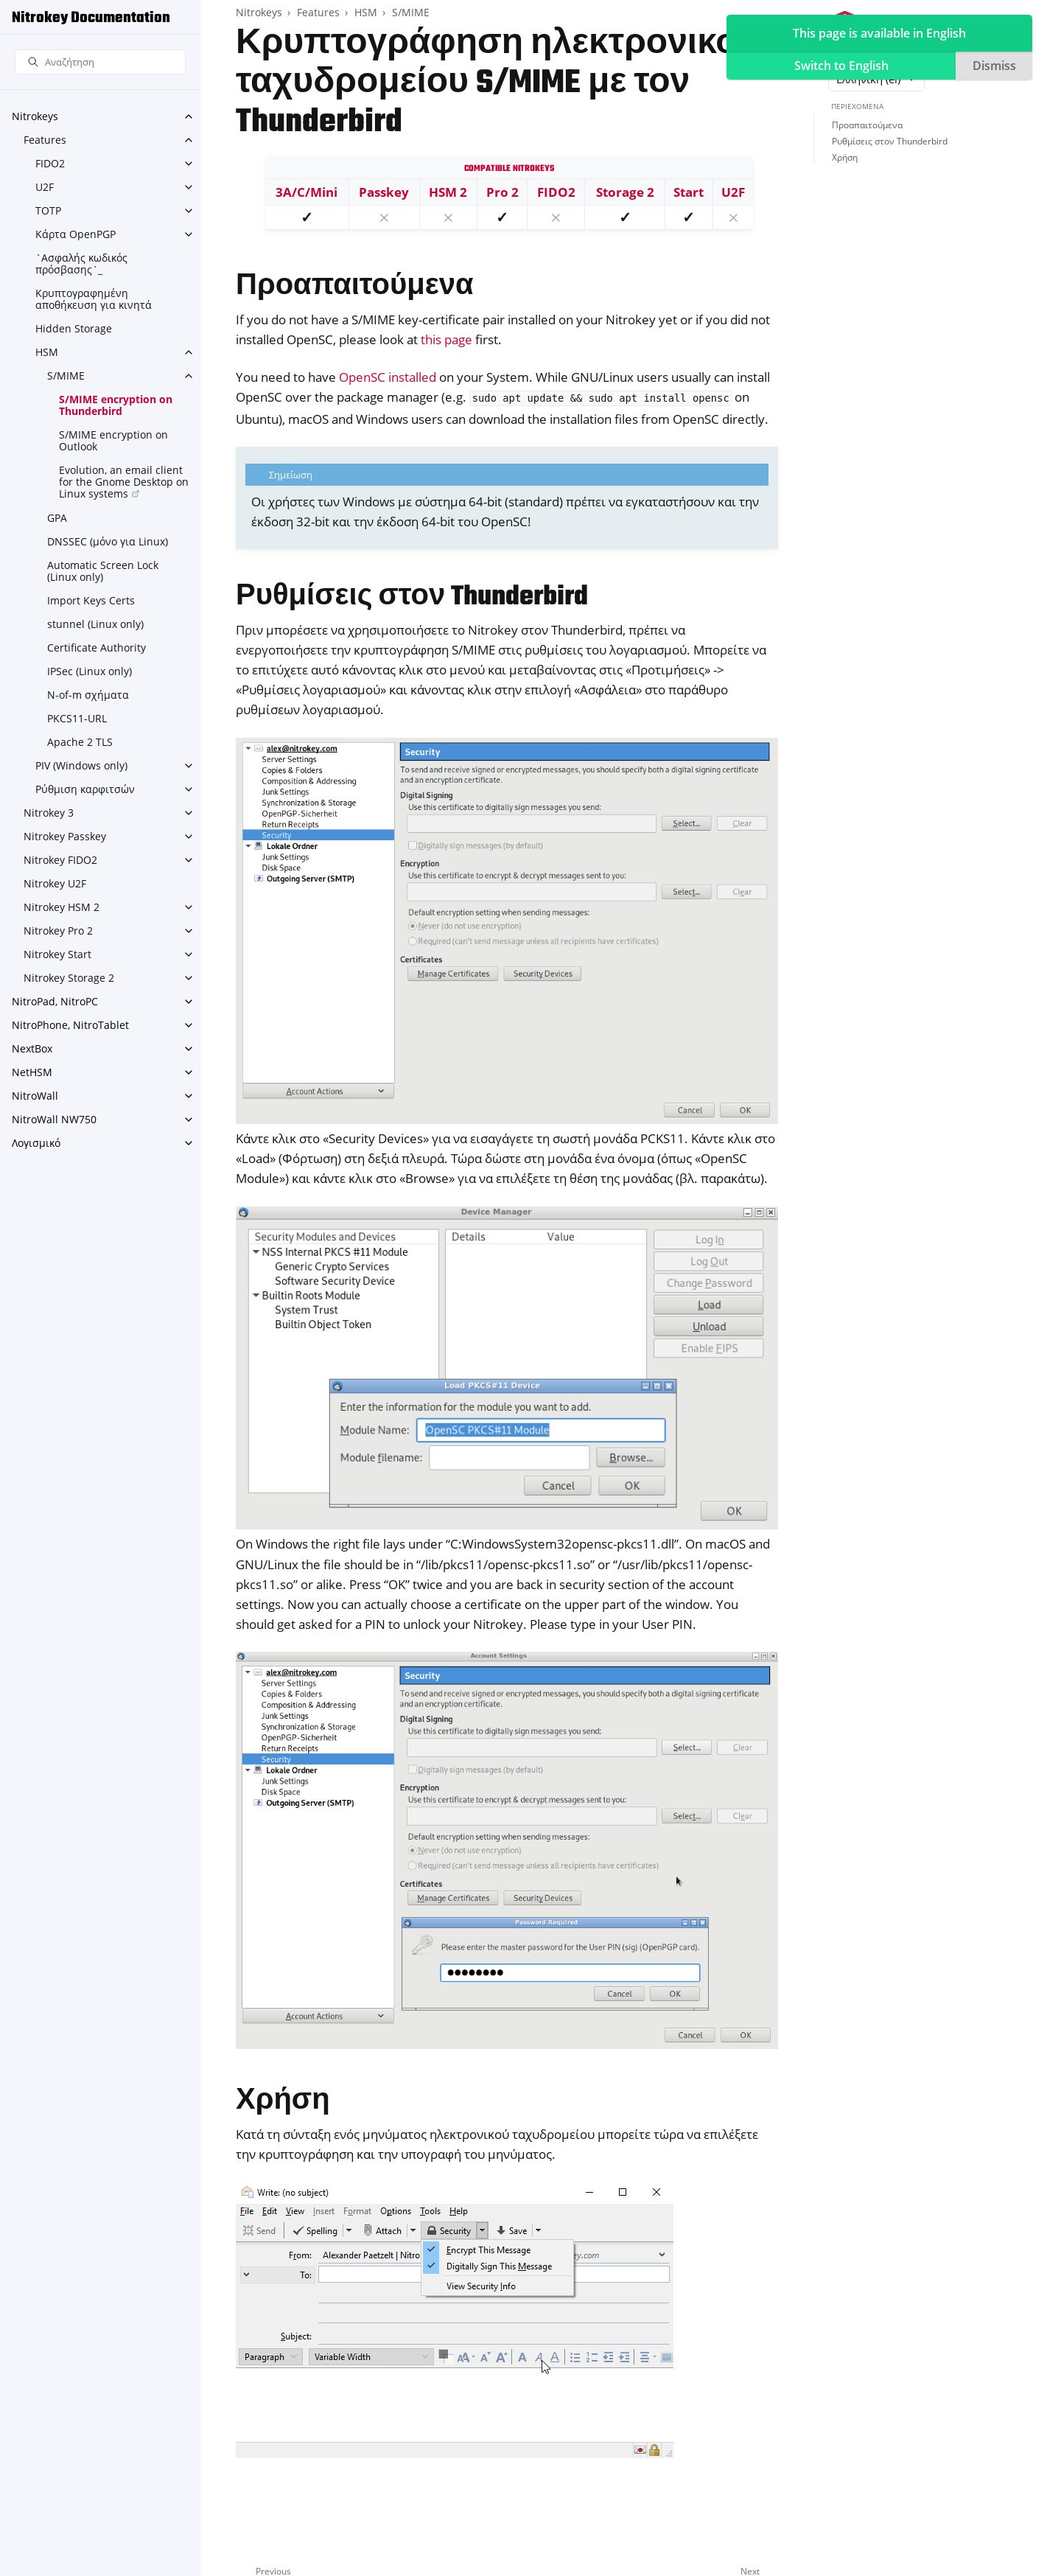 The height and width of the screenshot is (2576, 1047). I want to click on N-of-m σχήματα, so click(88, 695).